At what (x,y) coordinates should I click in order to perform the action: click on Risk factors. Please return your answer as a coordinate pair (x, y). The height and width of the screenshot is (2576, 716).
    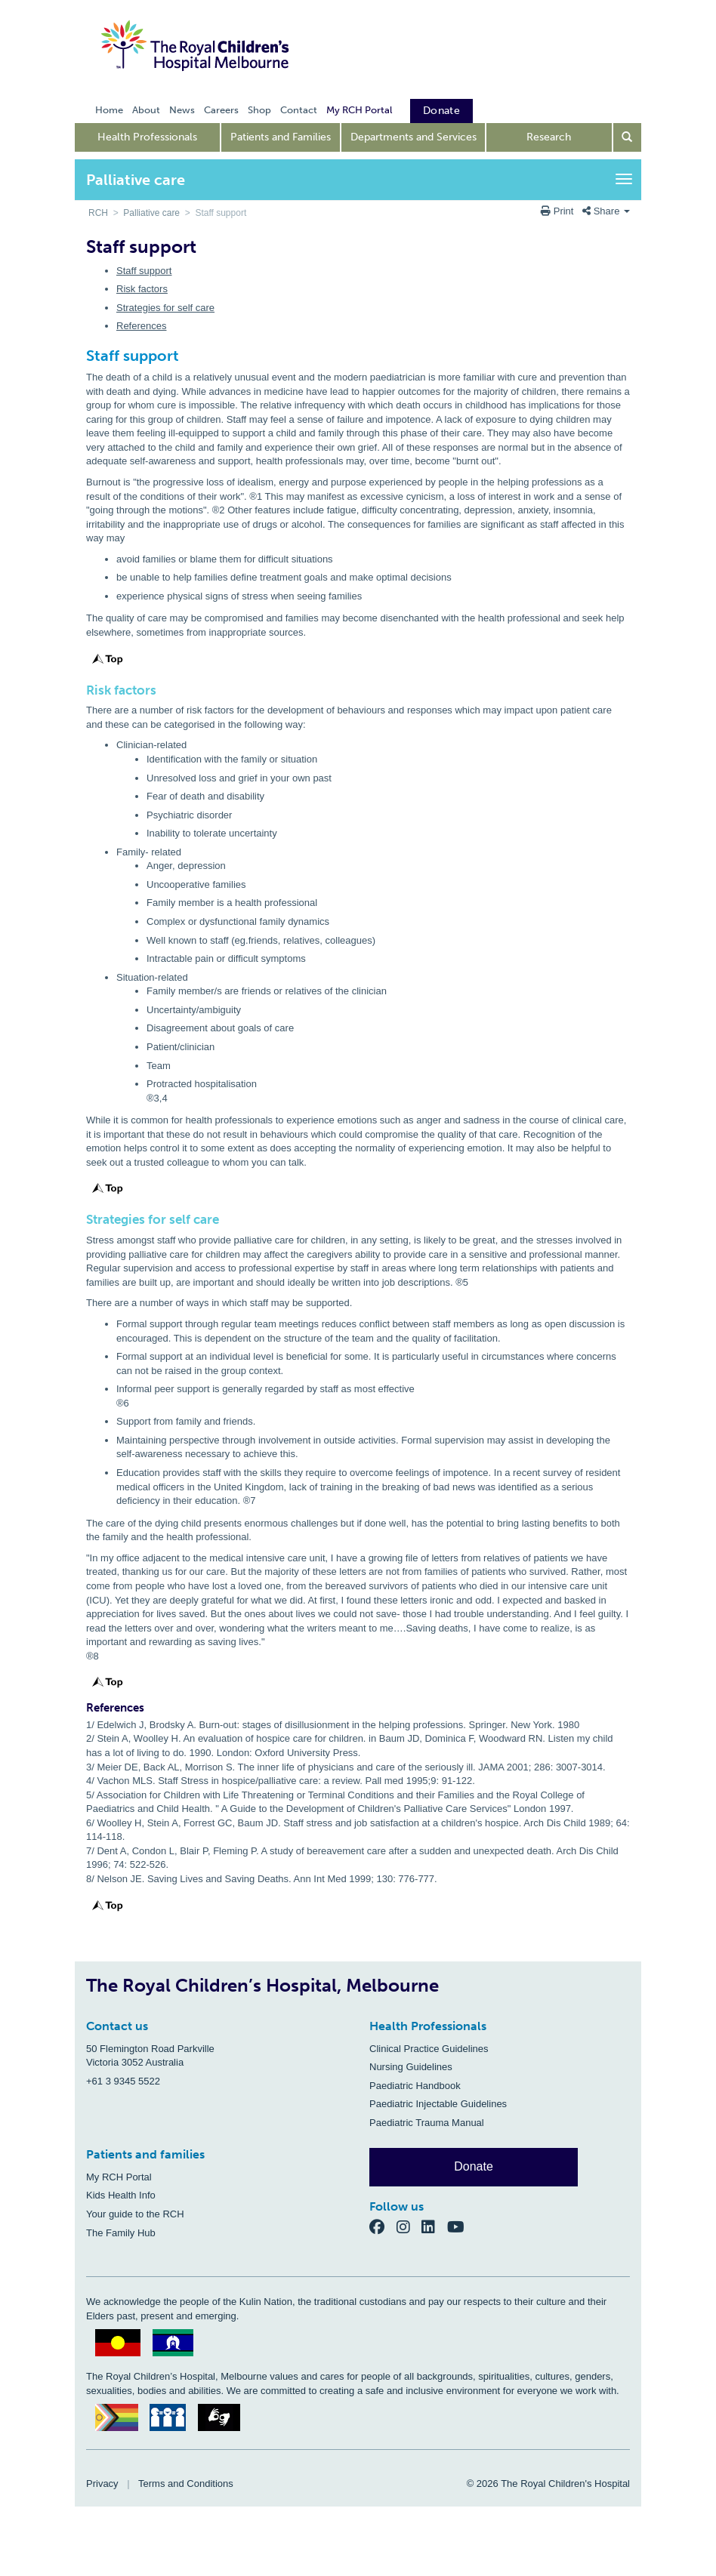
    Looking at the image, I should click on (142, 288).